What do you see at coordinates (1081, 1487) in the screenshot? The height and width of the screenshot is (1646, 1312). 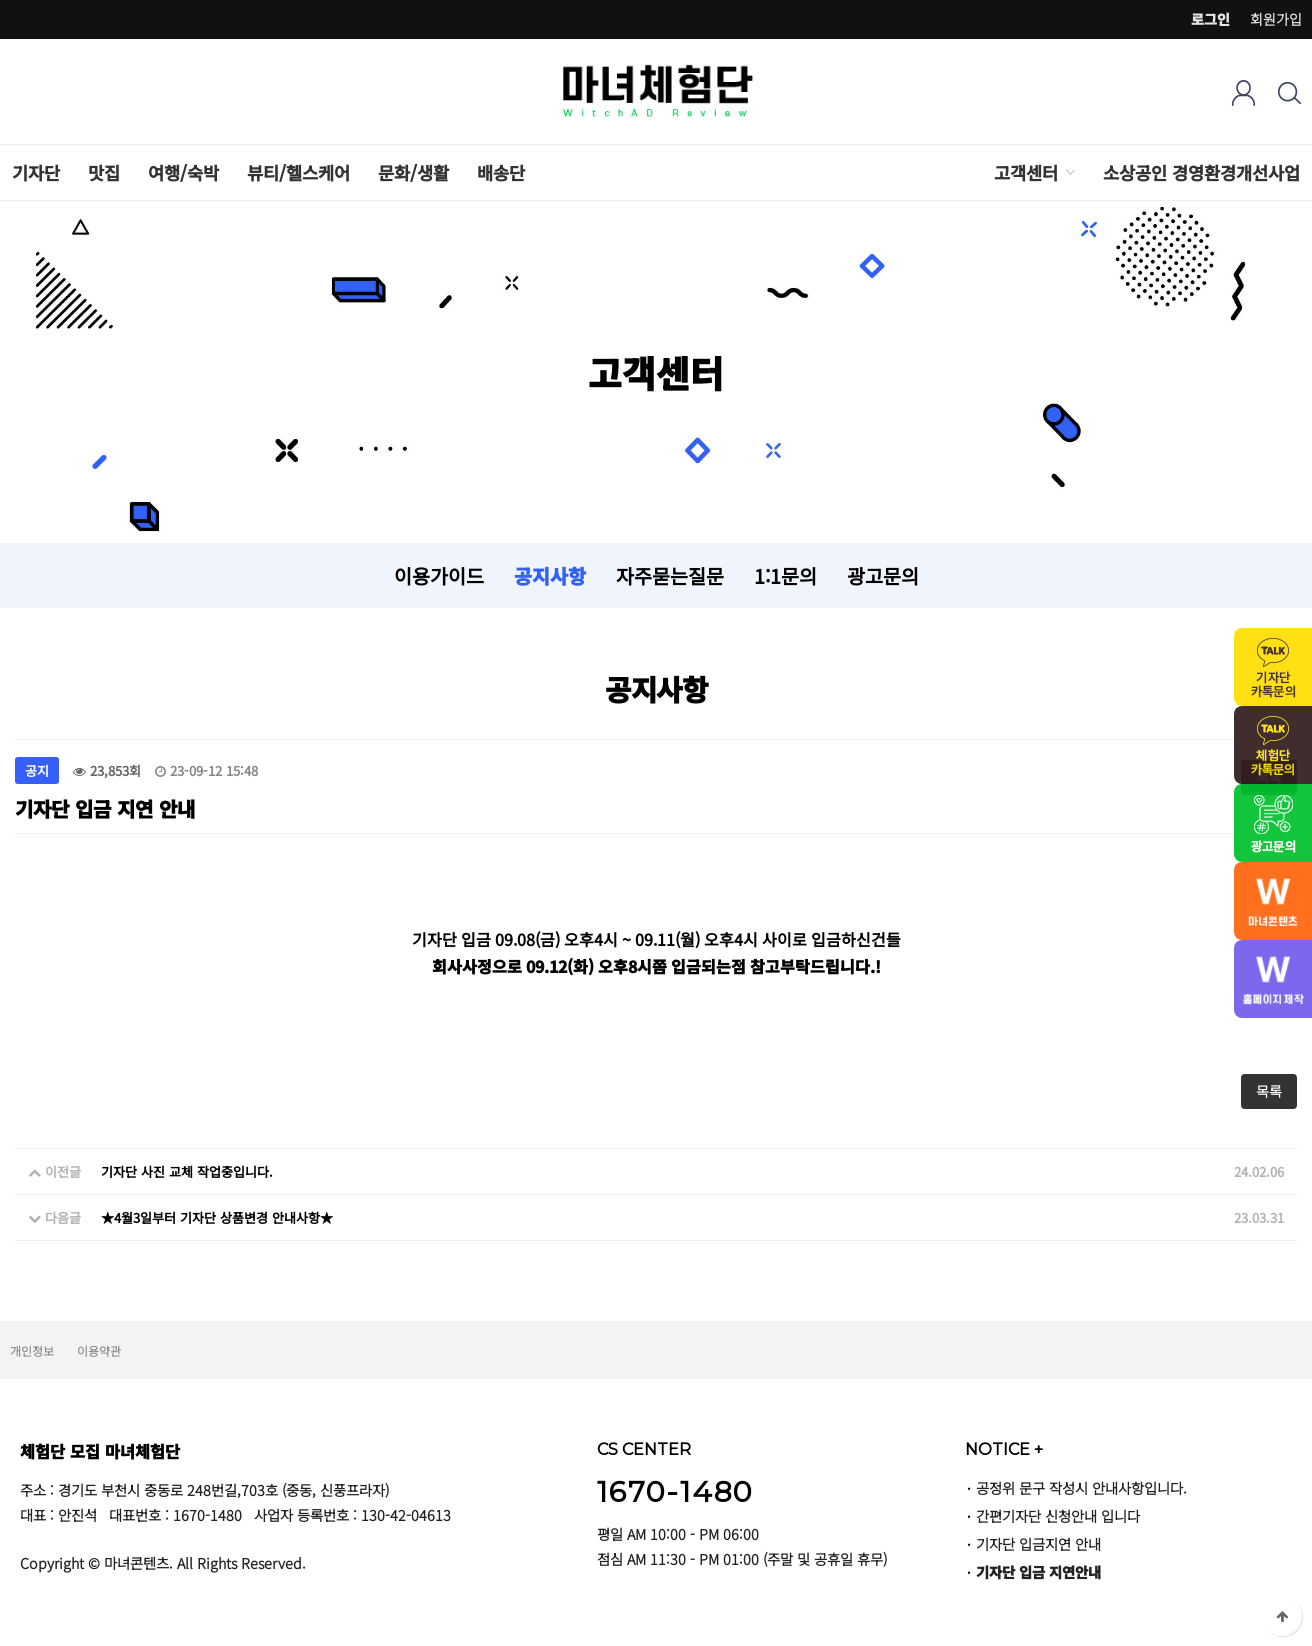 I see `공정위 문구 작성시 안내사항입니다.` at bounding box center [1081, 1487].